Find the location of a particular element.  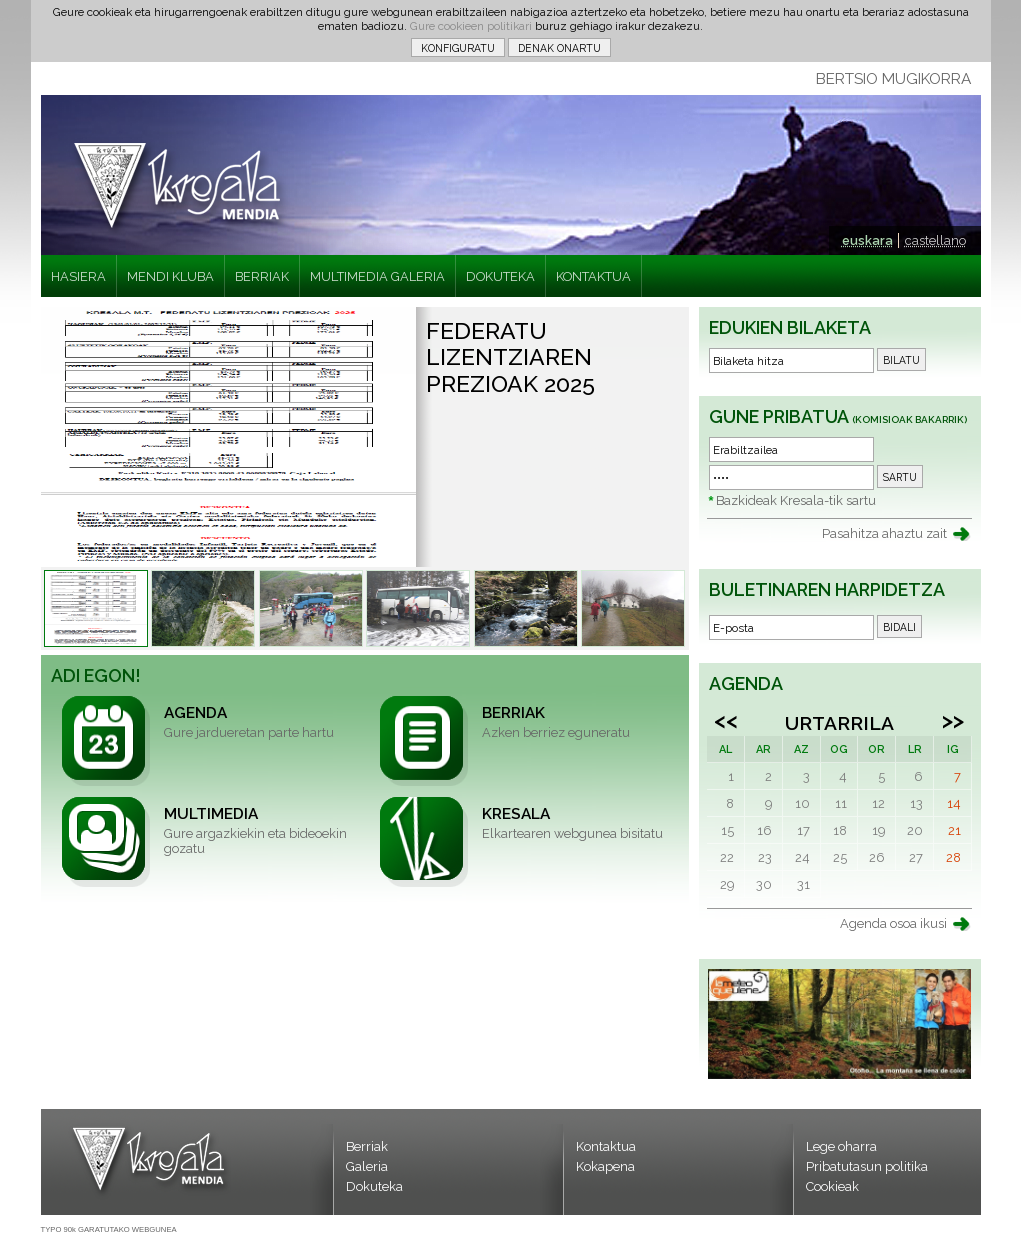

Pribatutasun politika is located at coordinates (867, 1166).